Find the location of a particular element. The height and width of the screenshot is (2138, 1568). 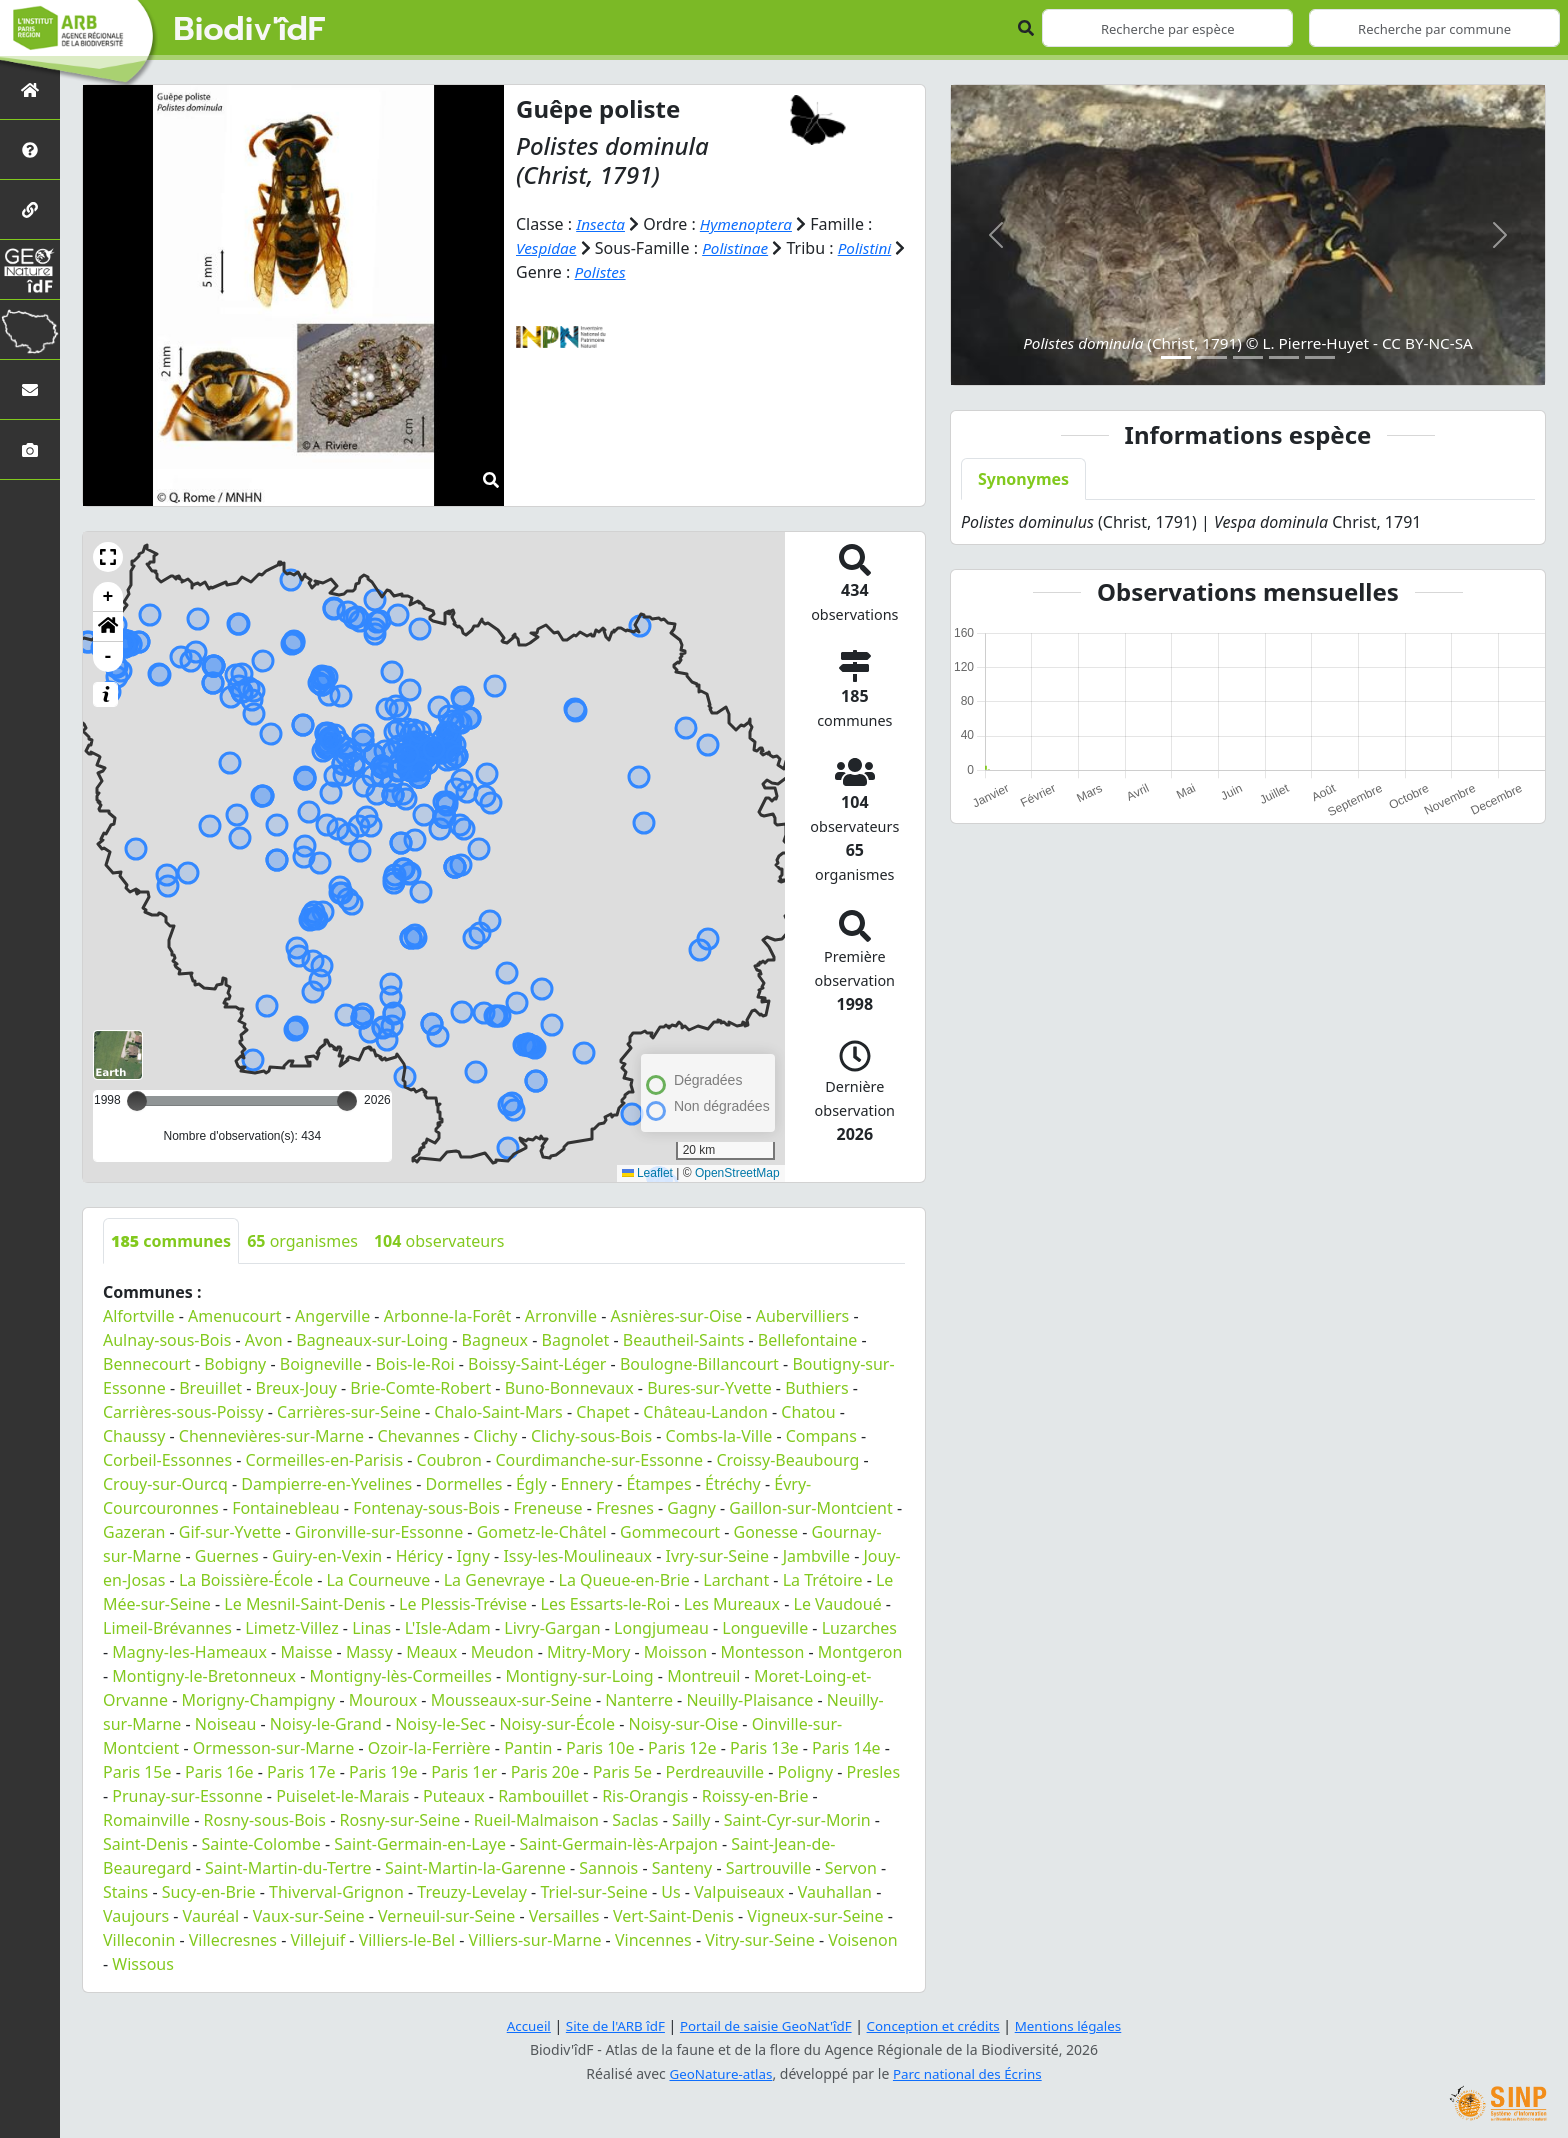

Paris 12e is located at coordinates (682, 1748).